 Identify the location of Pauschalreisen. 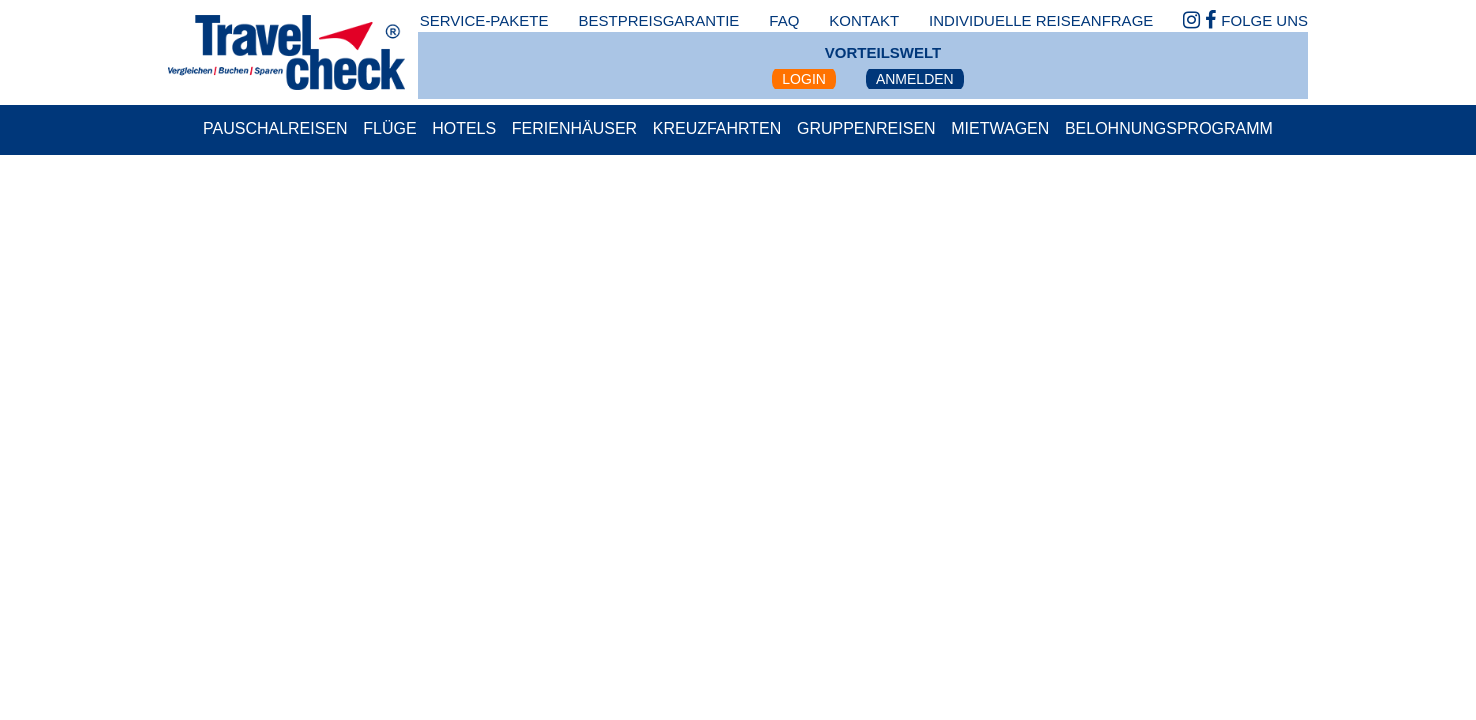
(275, 128).